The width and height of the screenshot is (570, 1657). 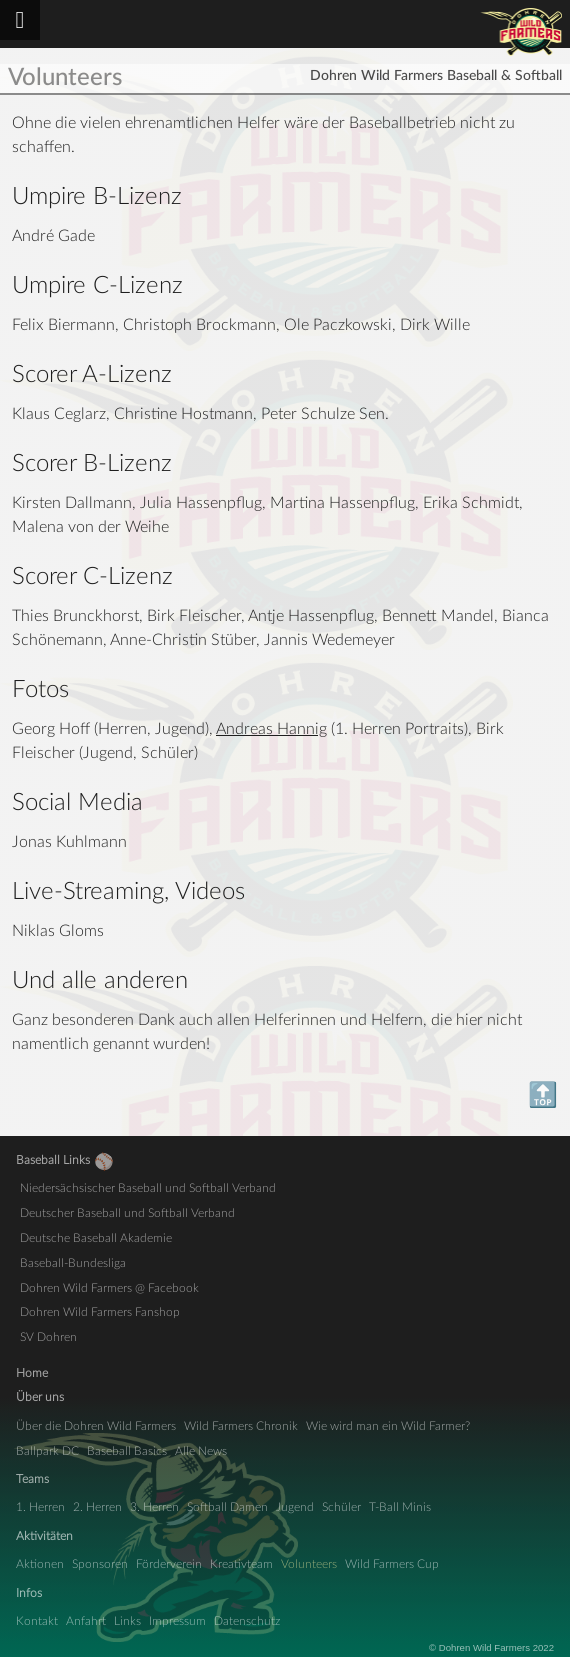 I want to click on Baseball Links, so click(x=53, y=1160).